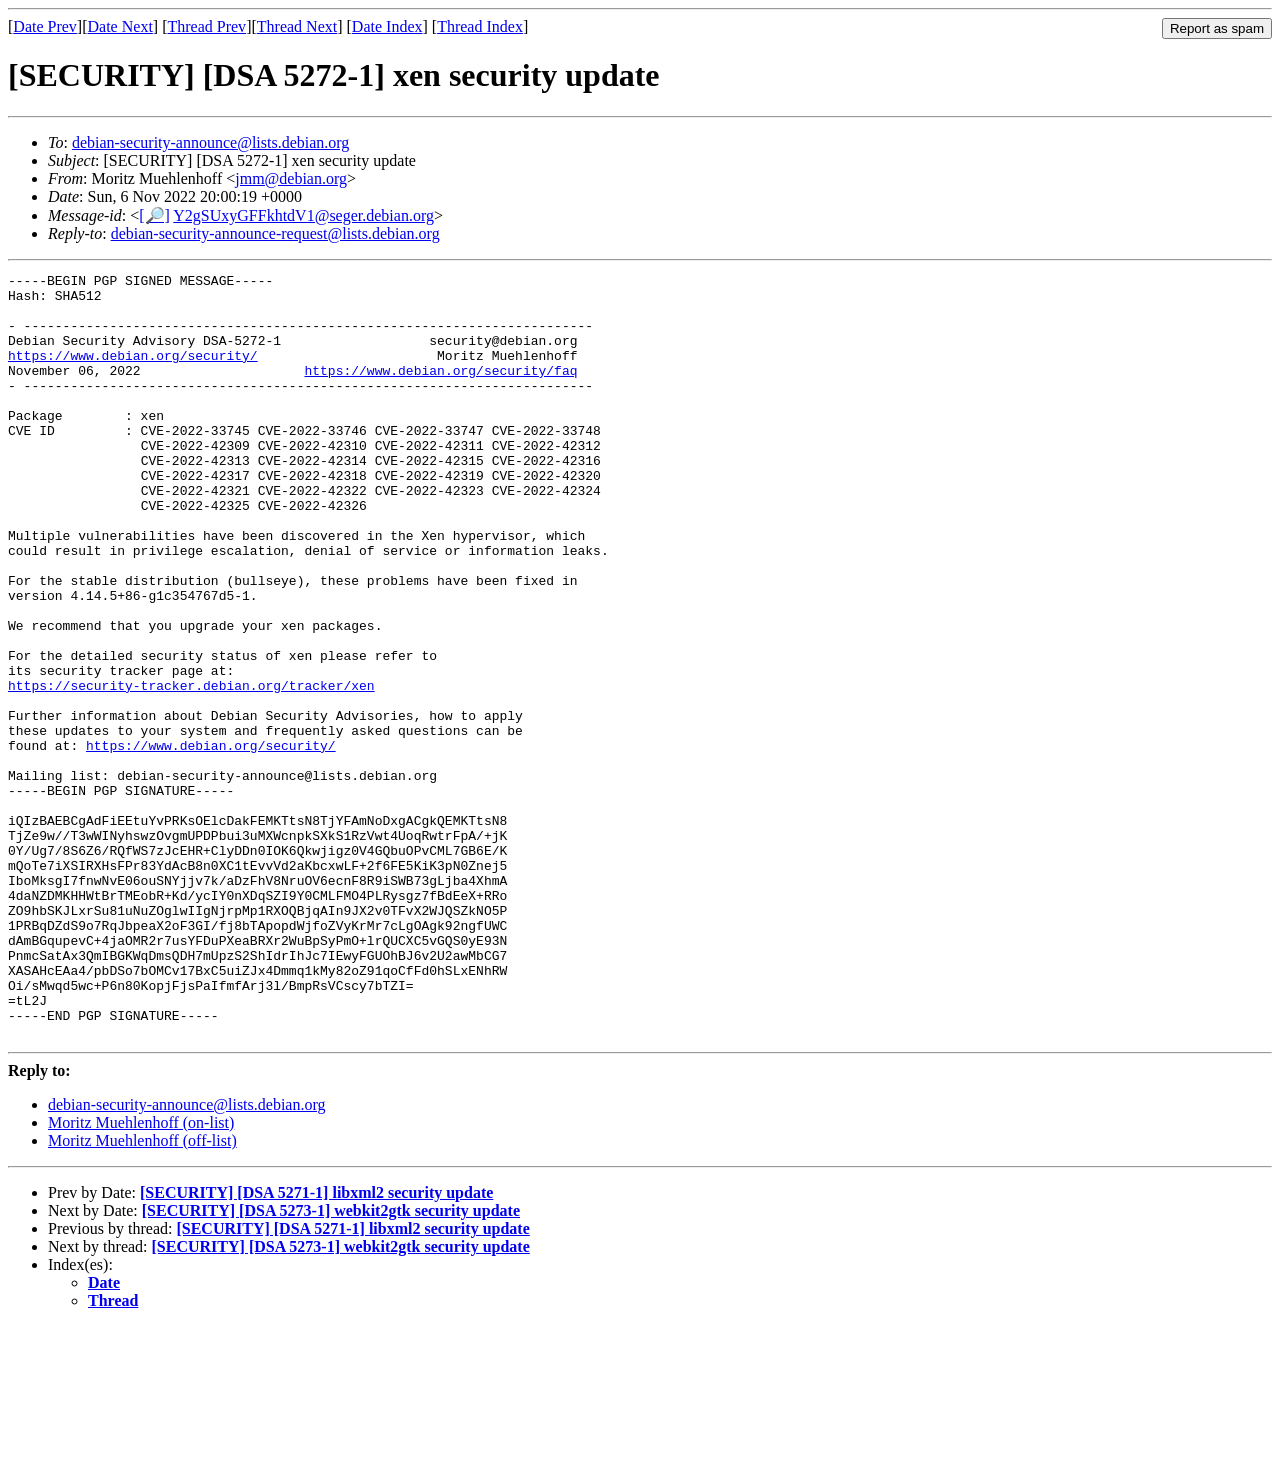  I want to click on debian-security-announce@lists.debian.org, so click(210, 142).